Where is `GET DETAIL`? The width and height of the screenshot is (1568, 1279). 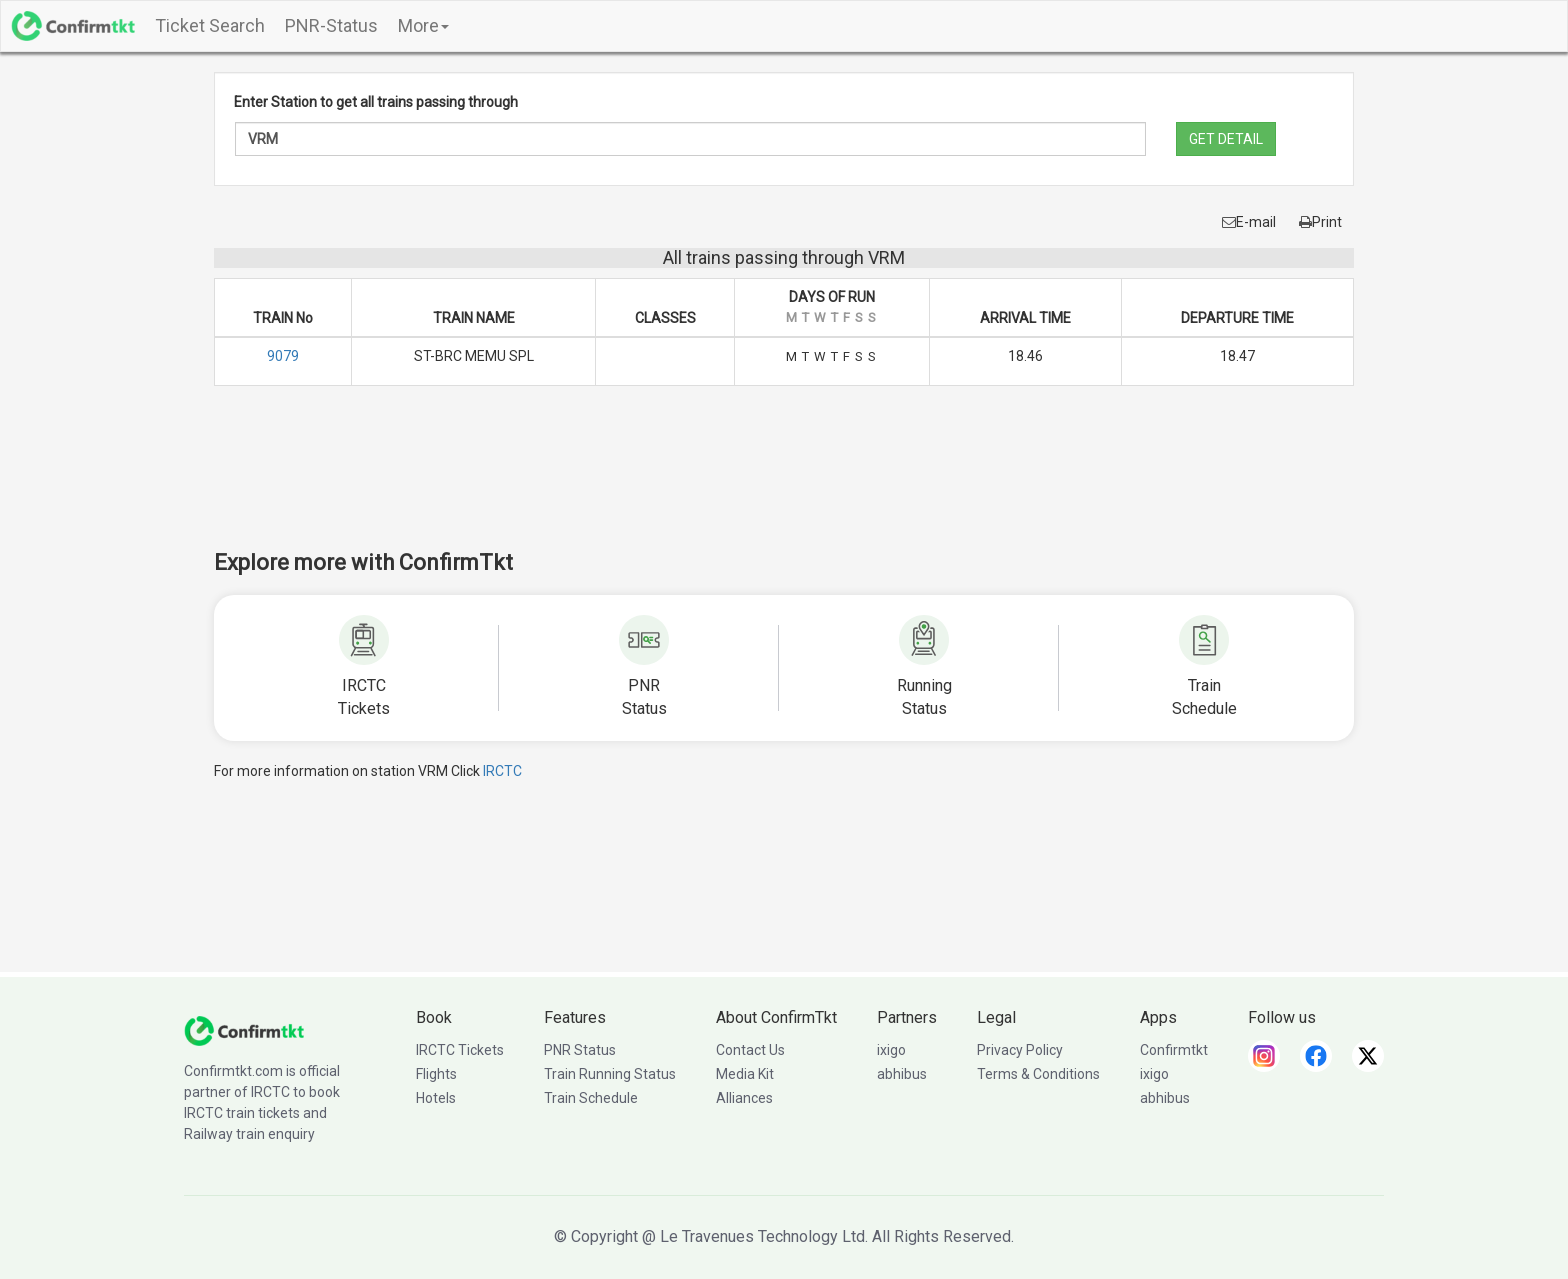 GET DETAIL is located at coordinates (1226, 139).